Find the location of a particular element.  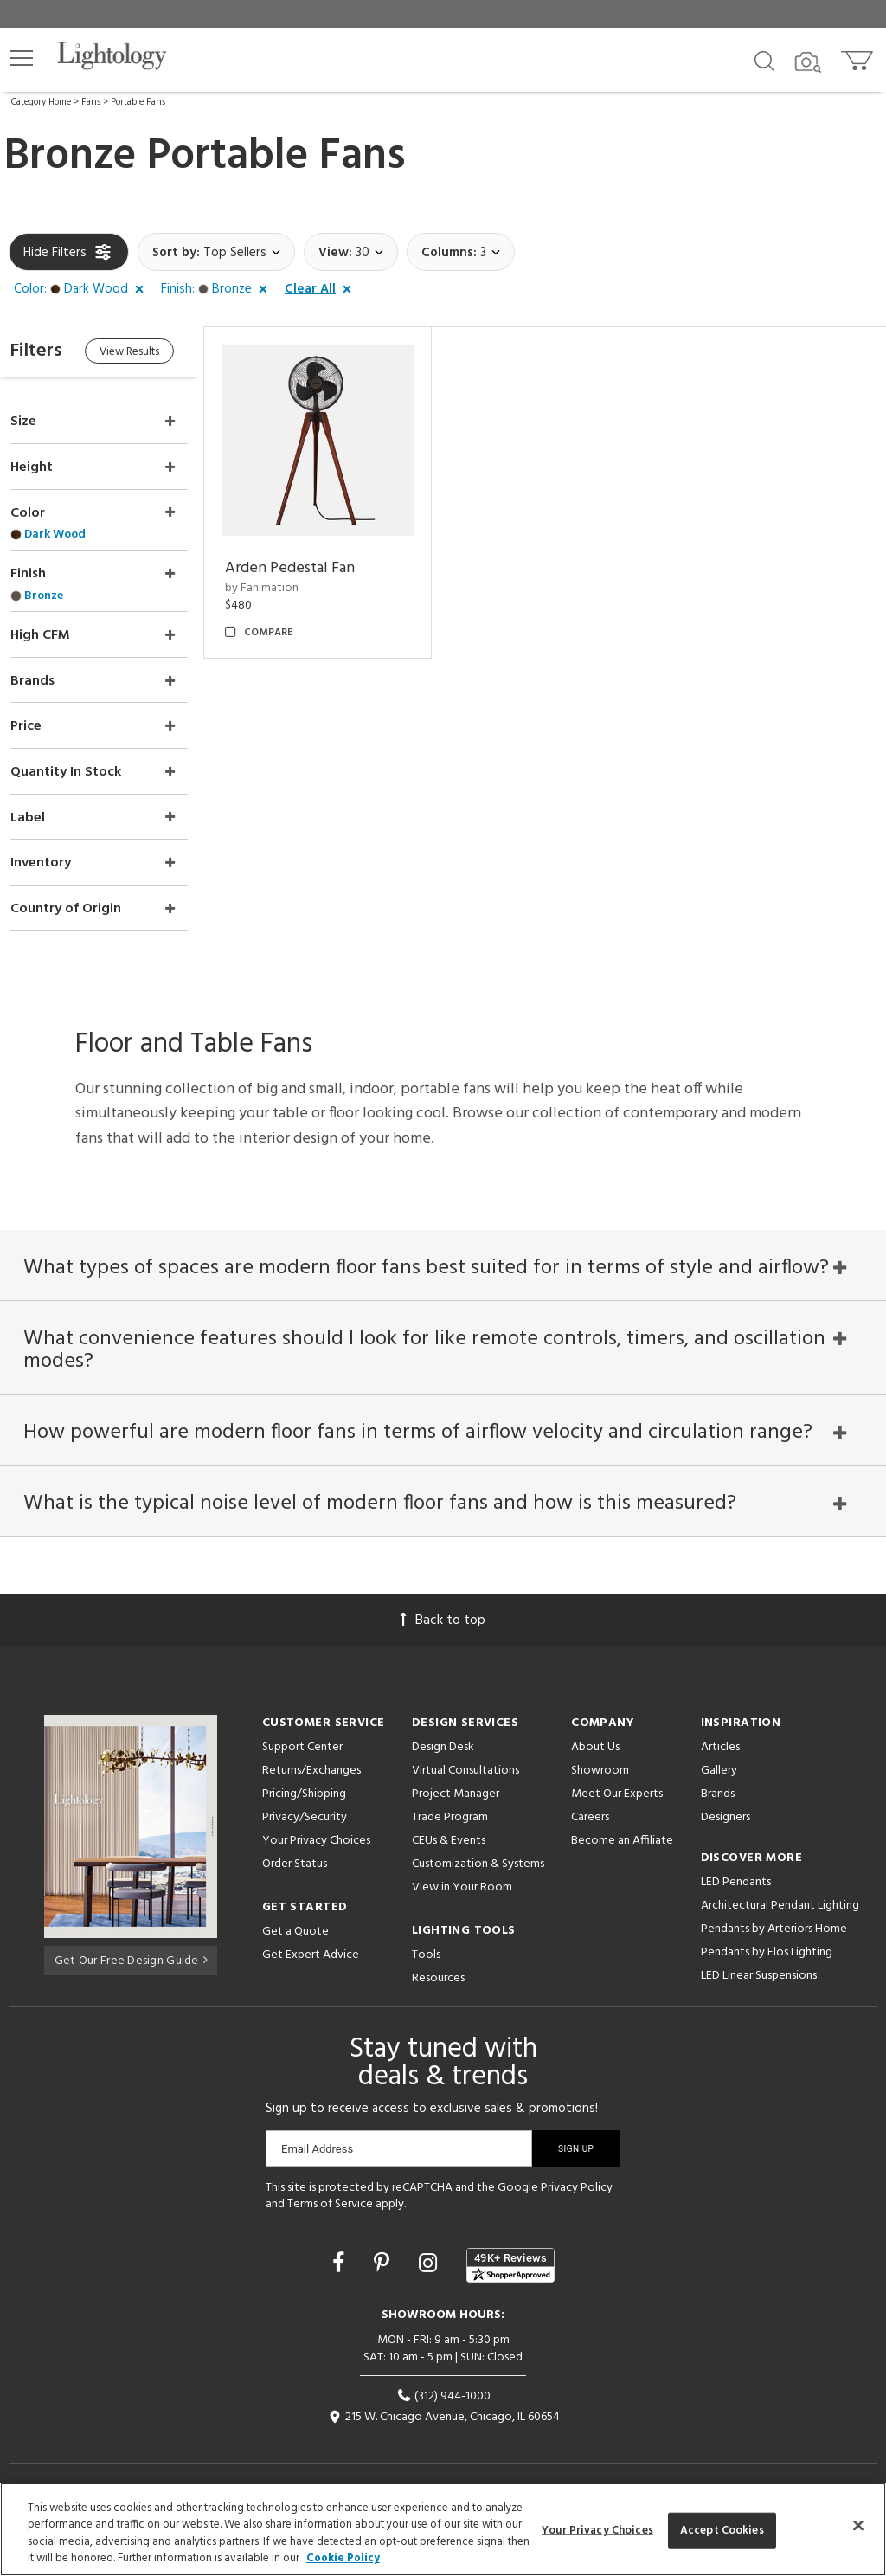

Accept Cookies is located at coordinates (722, 2530).